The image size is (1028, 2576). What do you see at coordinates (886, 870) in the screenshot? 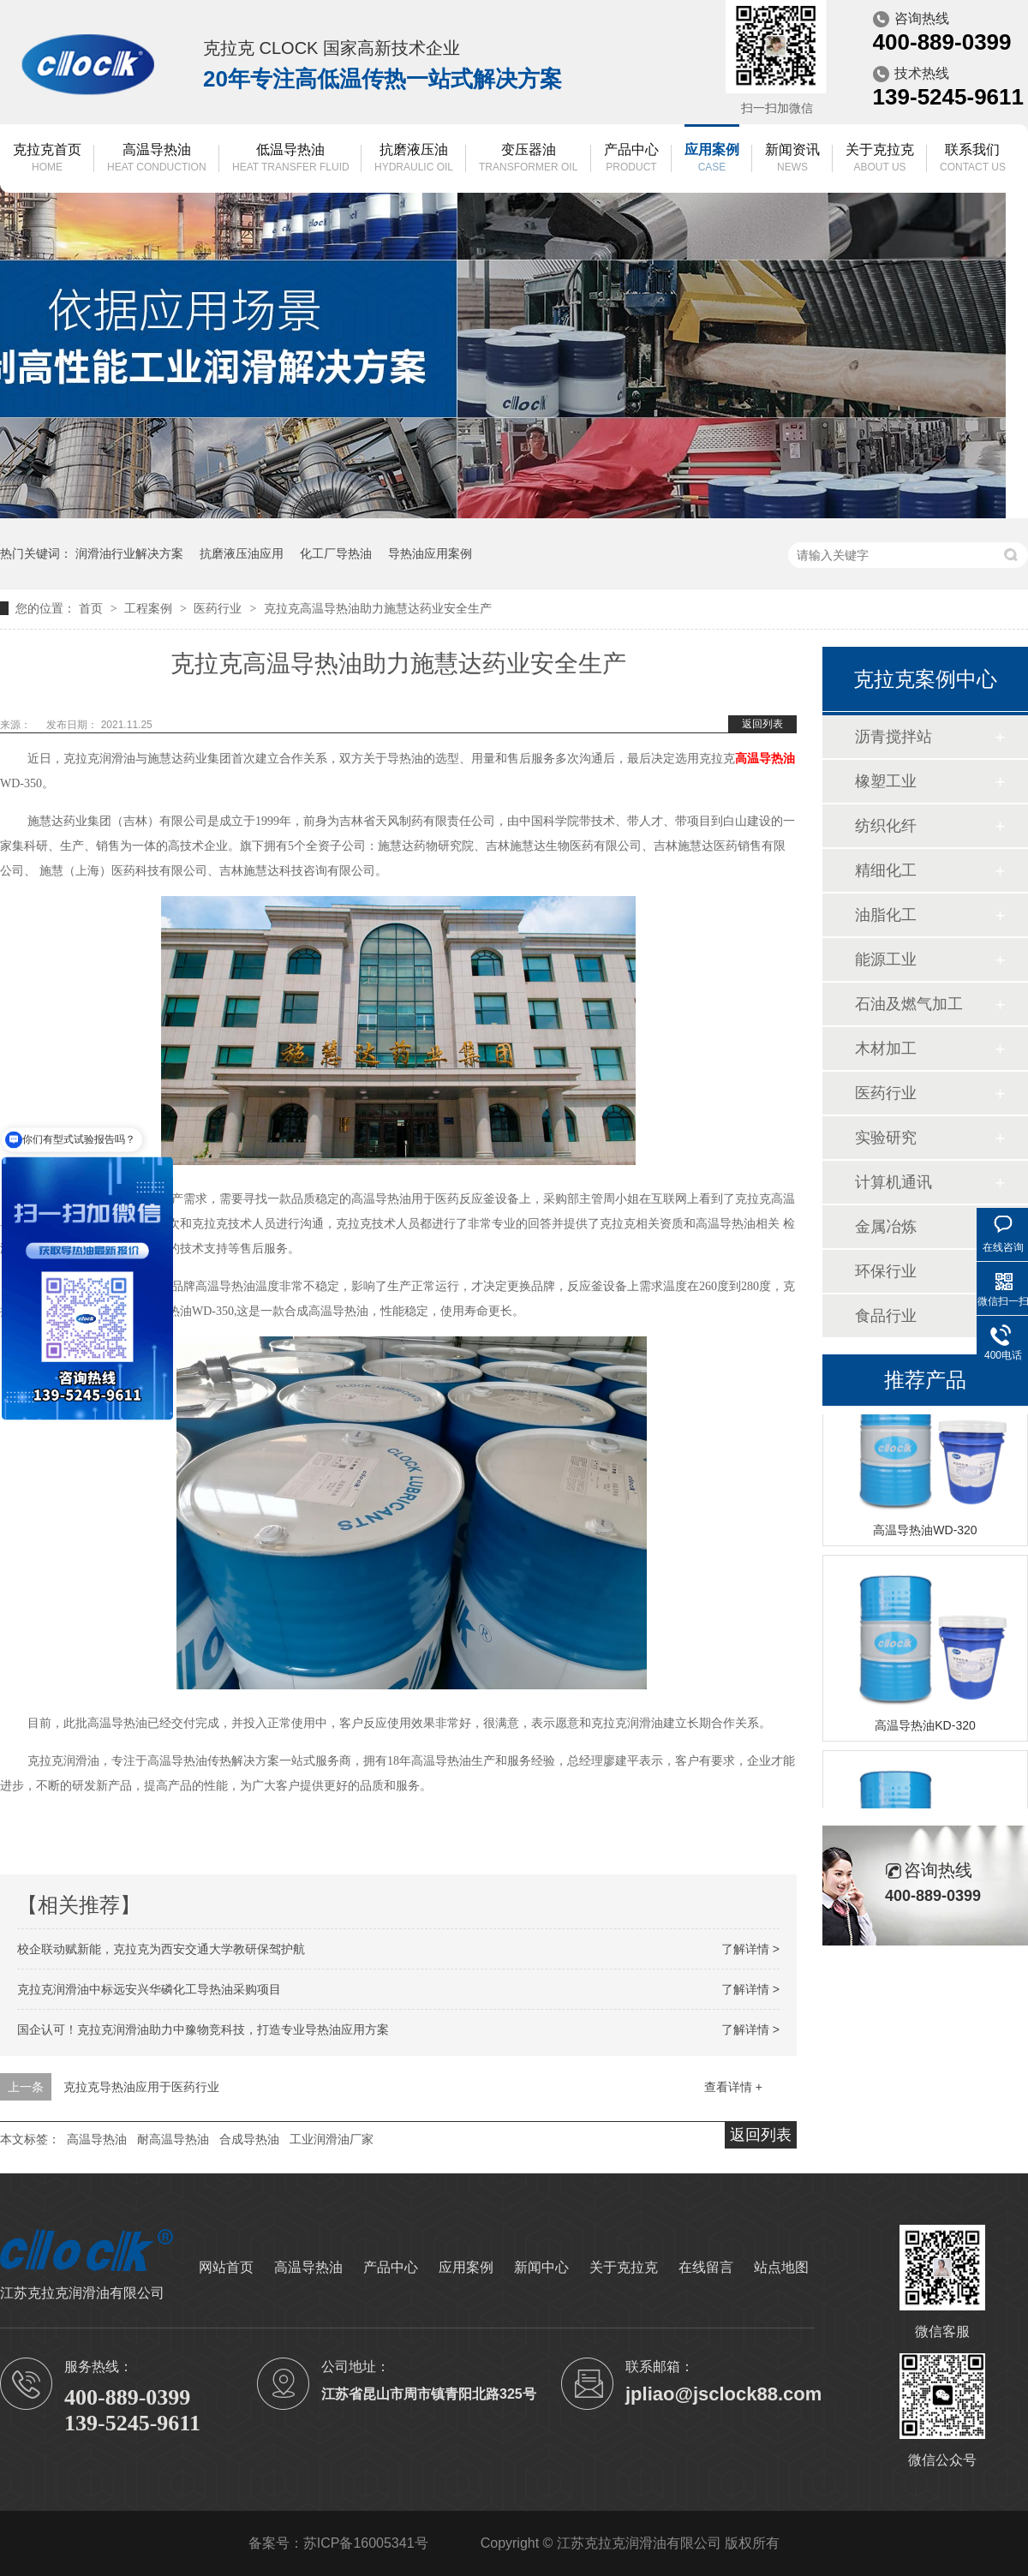
I see `精细化工` at bounding box center [886, 870].